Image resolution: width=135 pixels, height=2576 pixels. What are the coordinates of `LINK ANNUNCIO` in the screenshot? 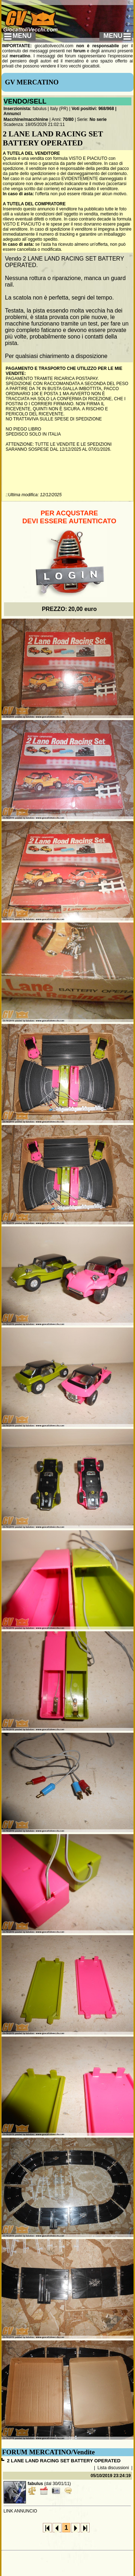 It's located at (20, 2511).